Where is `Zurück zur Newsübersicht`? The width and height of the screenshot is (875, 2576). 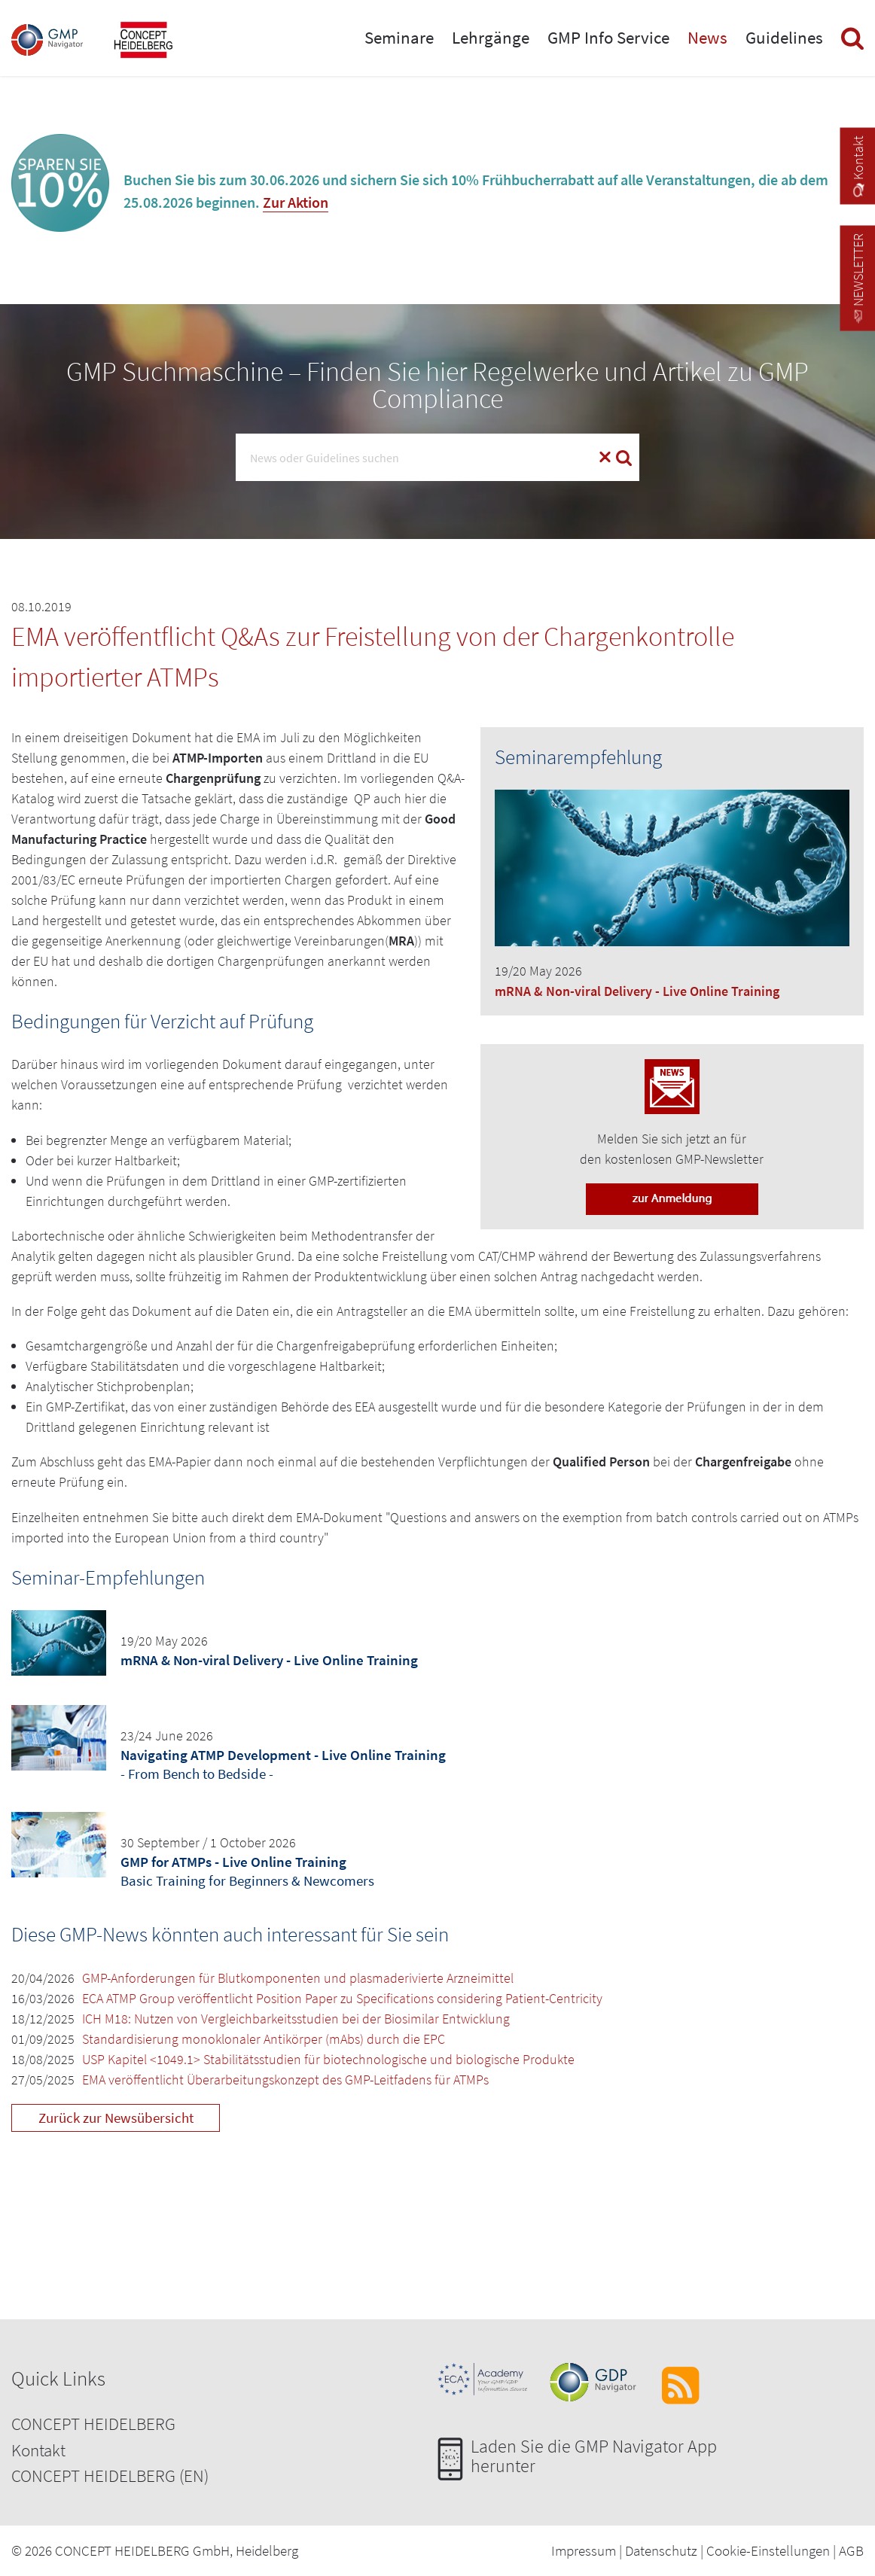 Zurück zur Newsübersicht is located at coordinates (116, 2118).